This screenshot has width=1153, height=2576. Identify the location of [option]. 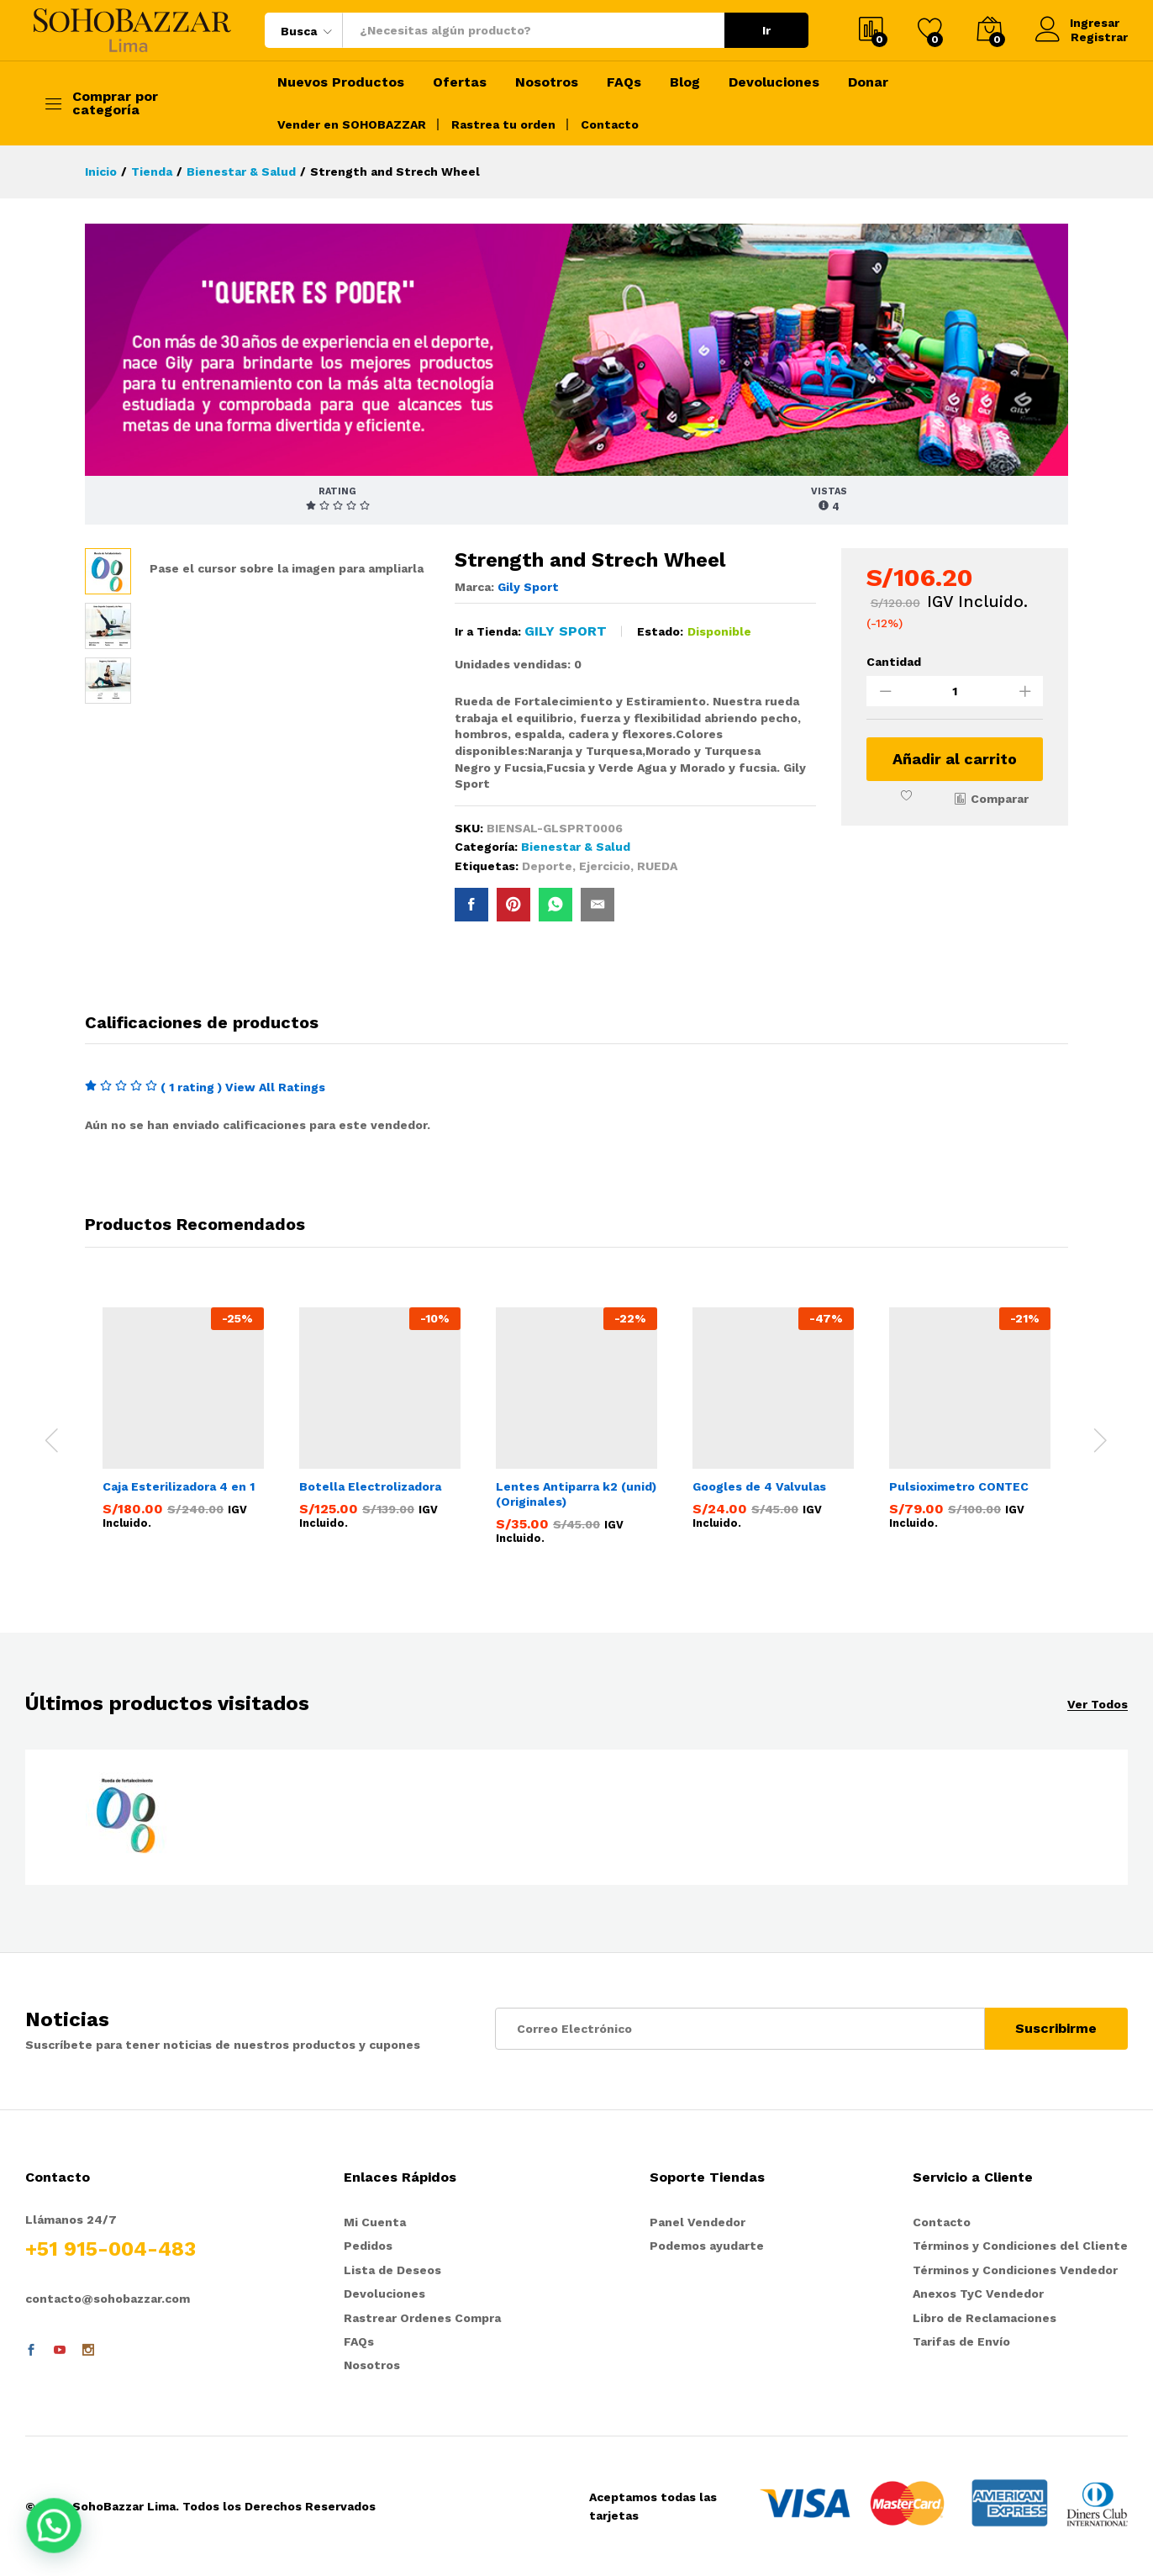
(183, 1422).